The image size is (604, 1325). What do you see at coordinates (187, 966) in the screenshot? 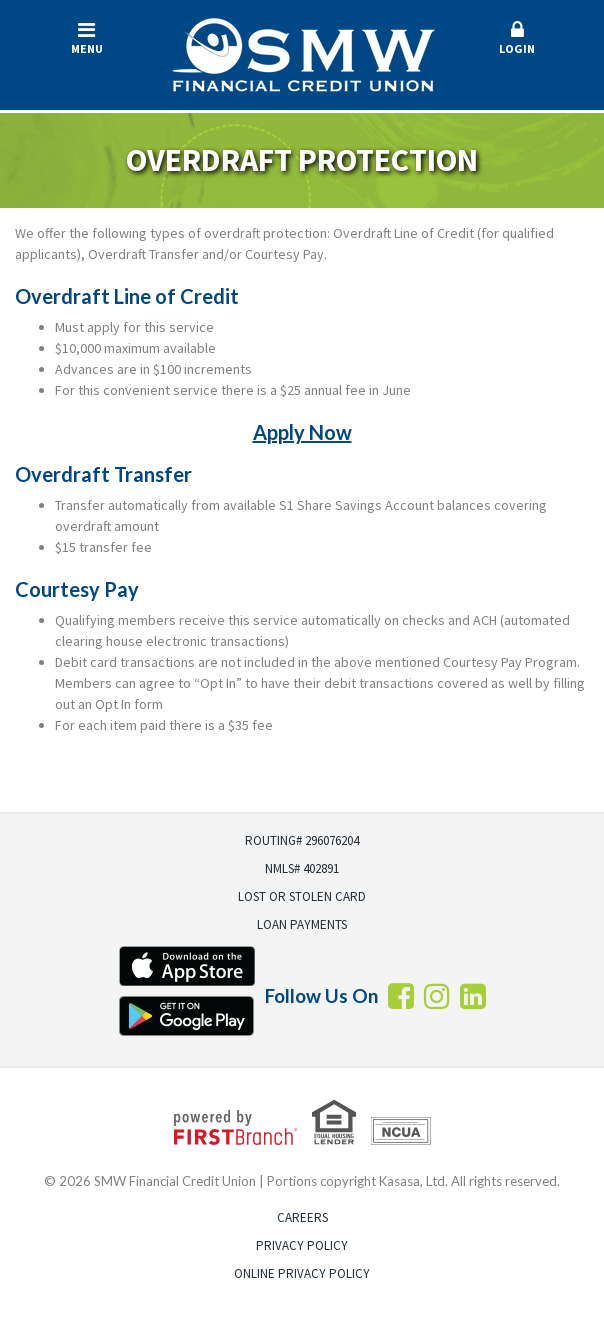
I see `iTunes App` at bounding box center [187, 966].